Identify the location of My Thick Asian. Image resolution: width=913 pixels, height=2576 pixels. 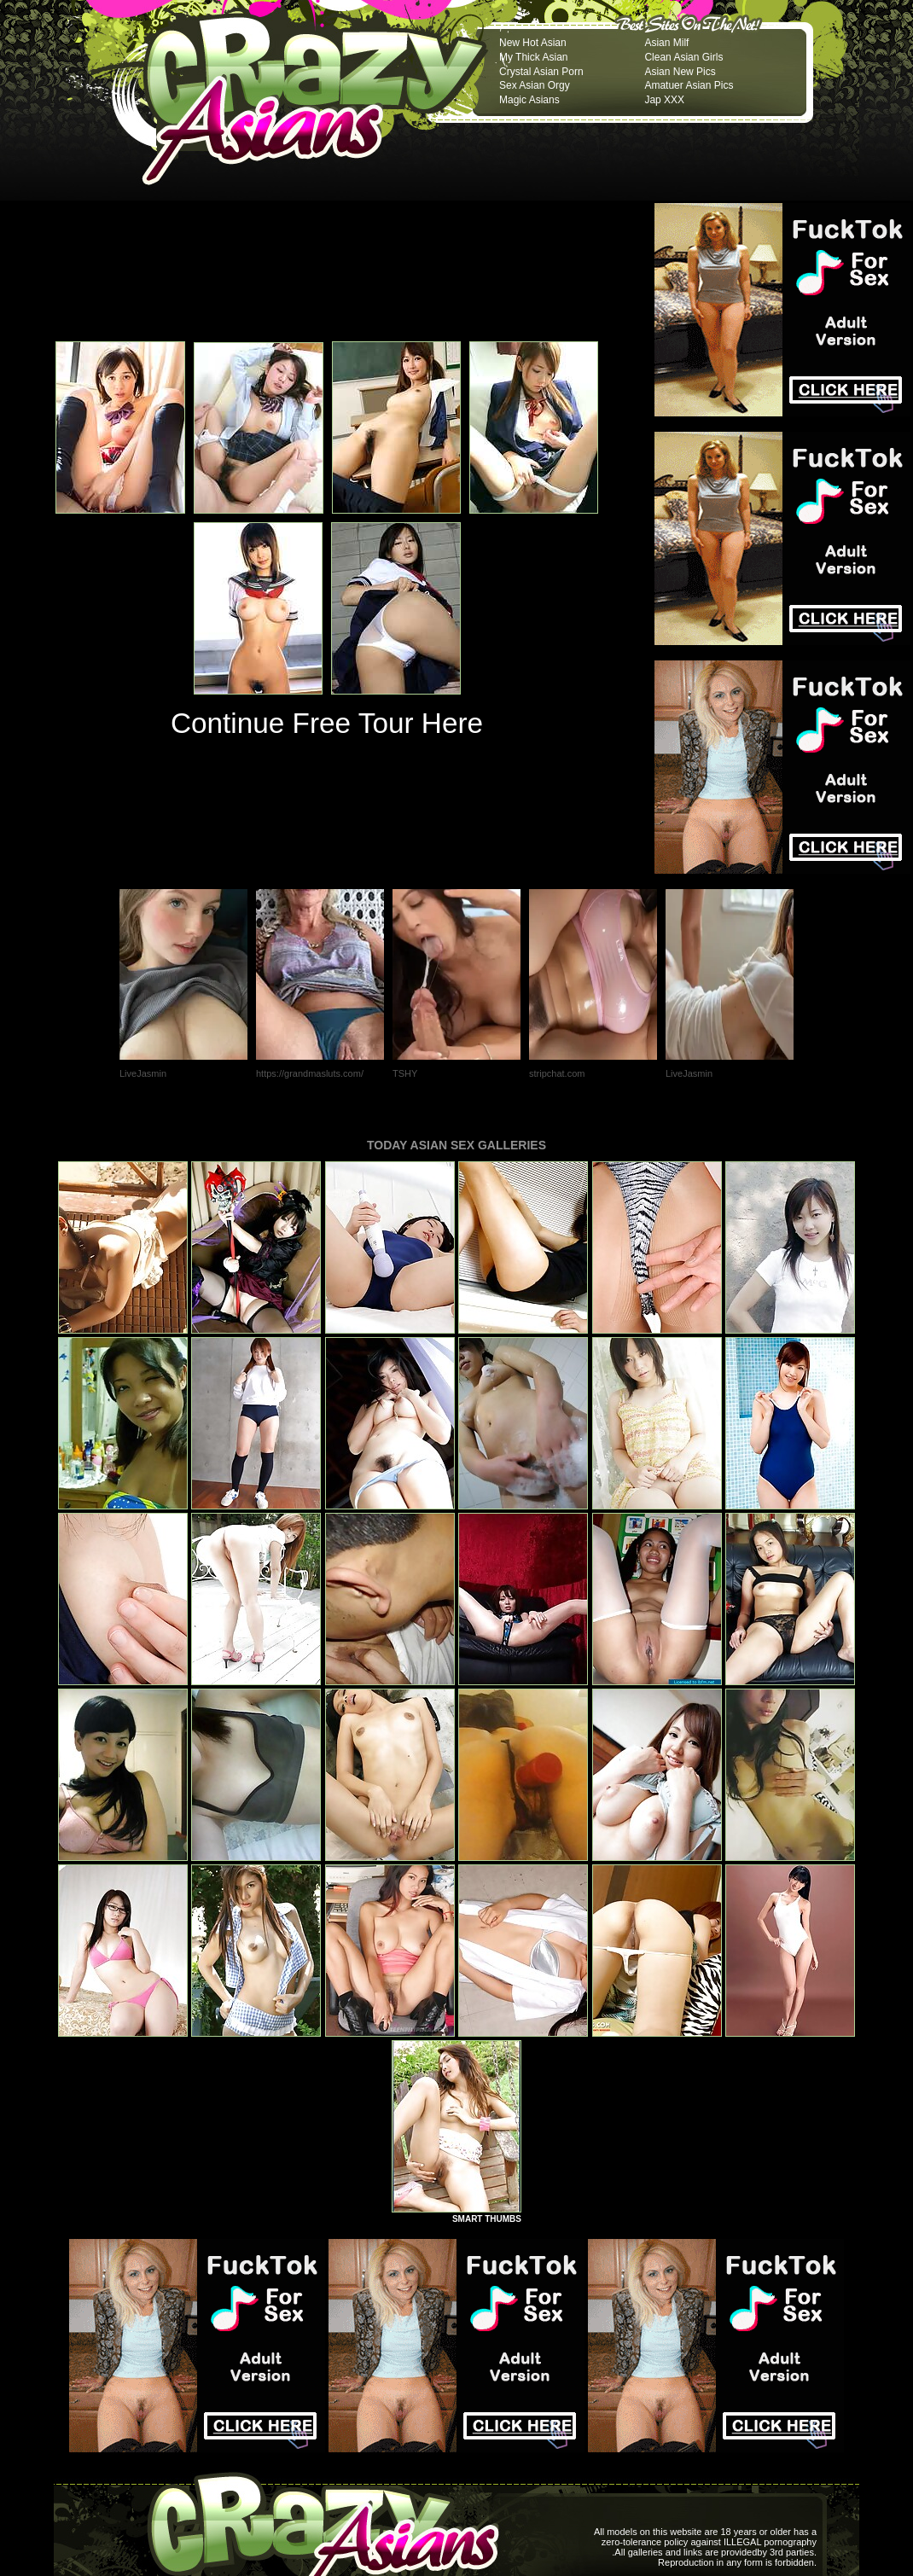
(533, 57).